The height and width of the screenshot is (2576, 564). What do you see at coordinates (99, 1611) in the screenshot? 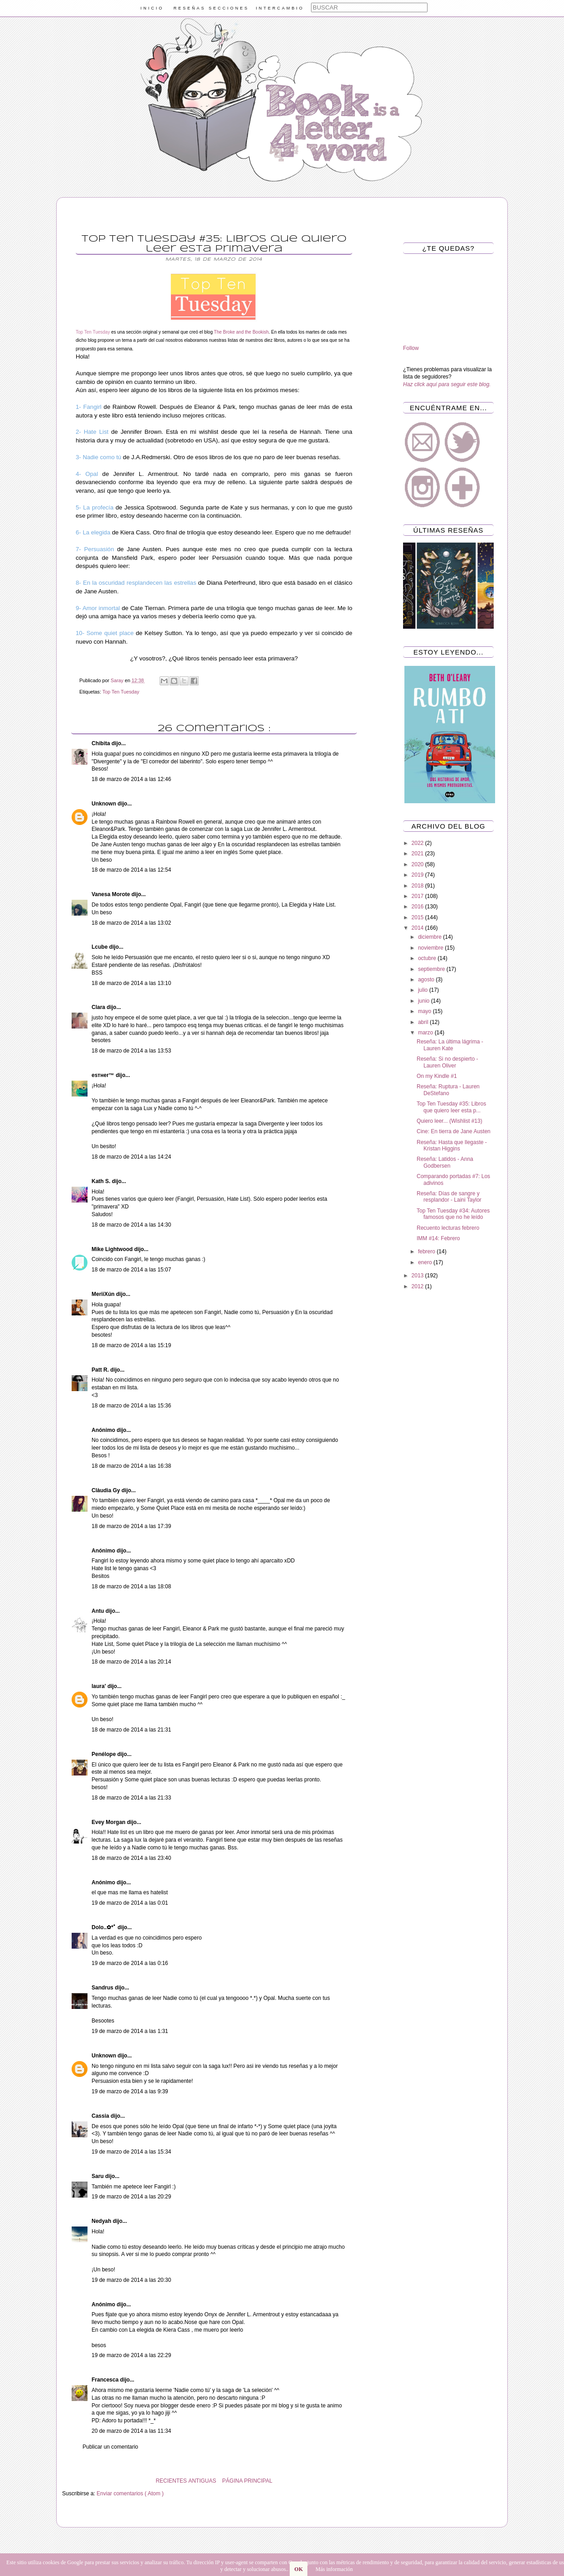
I see `Antu` at bounding box center [99, 1611].